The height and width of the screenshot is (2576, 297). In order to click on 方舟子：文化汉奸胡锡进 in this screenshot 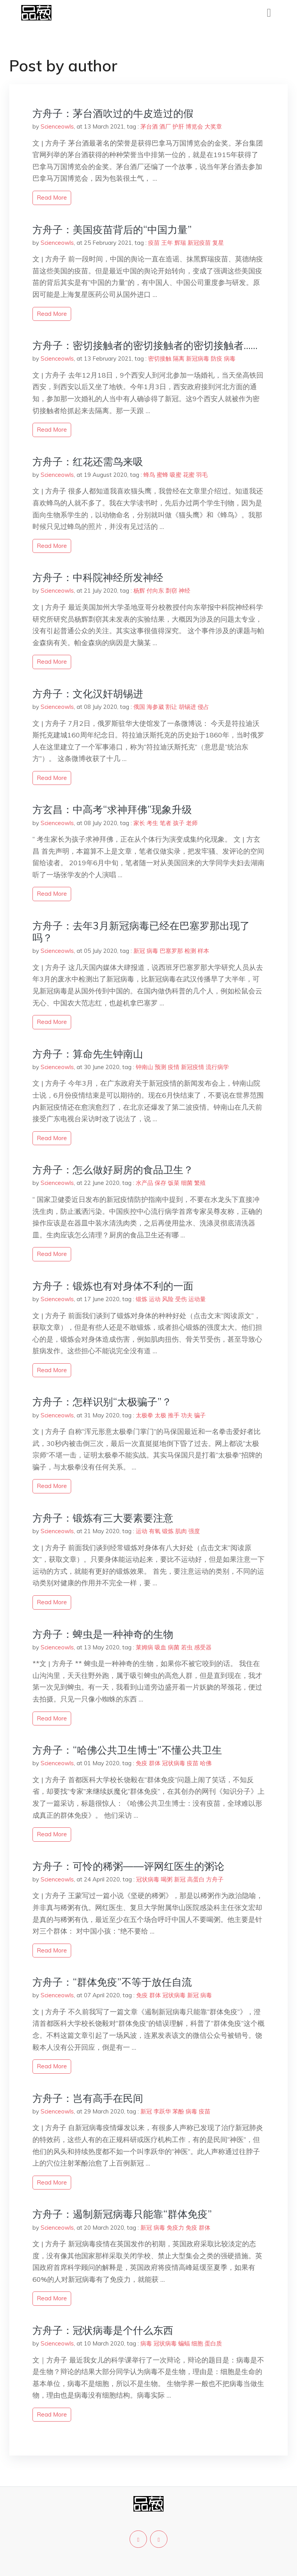, I will do `click(87, 693)`.